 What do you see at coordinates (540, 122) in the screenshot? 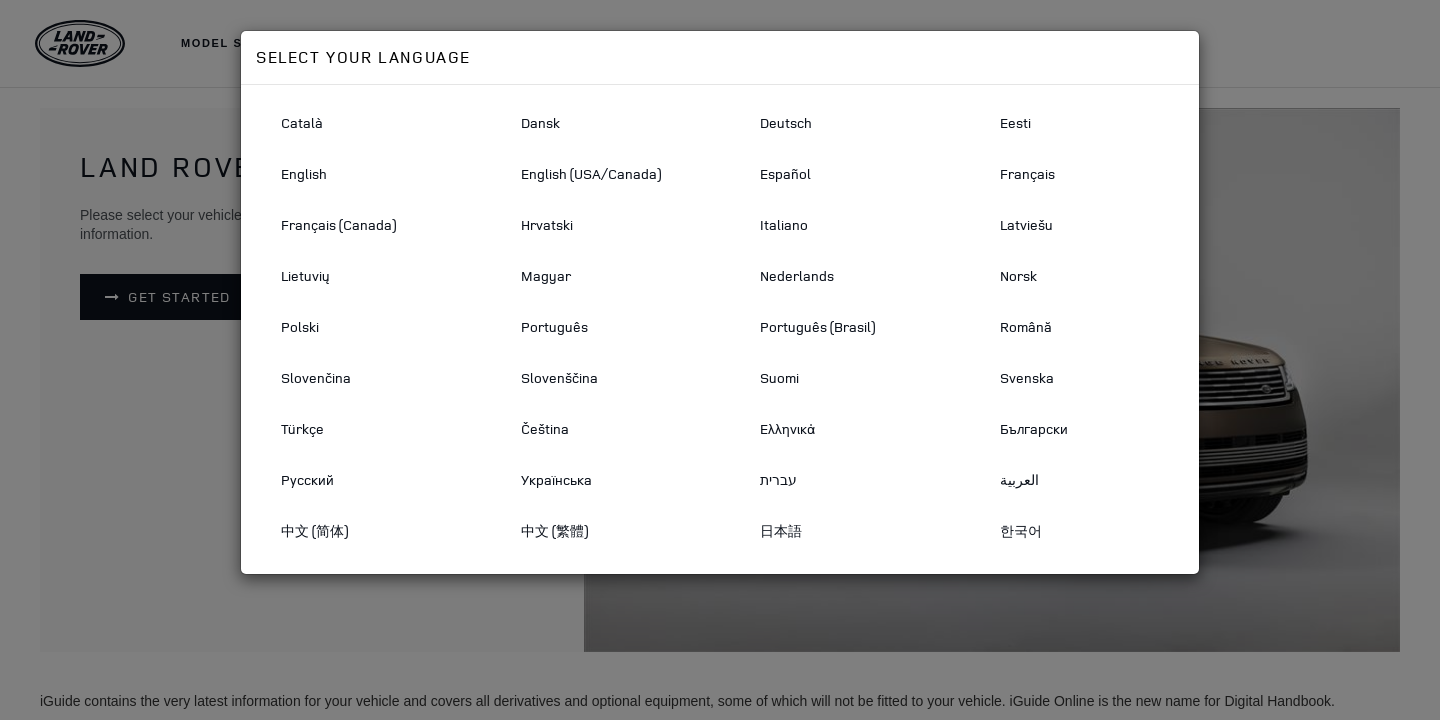
I see `Dansk` at bounding box center [540, 122].